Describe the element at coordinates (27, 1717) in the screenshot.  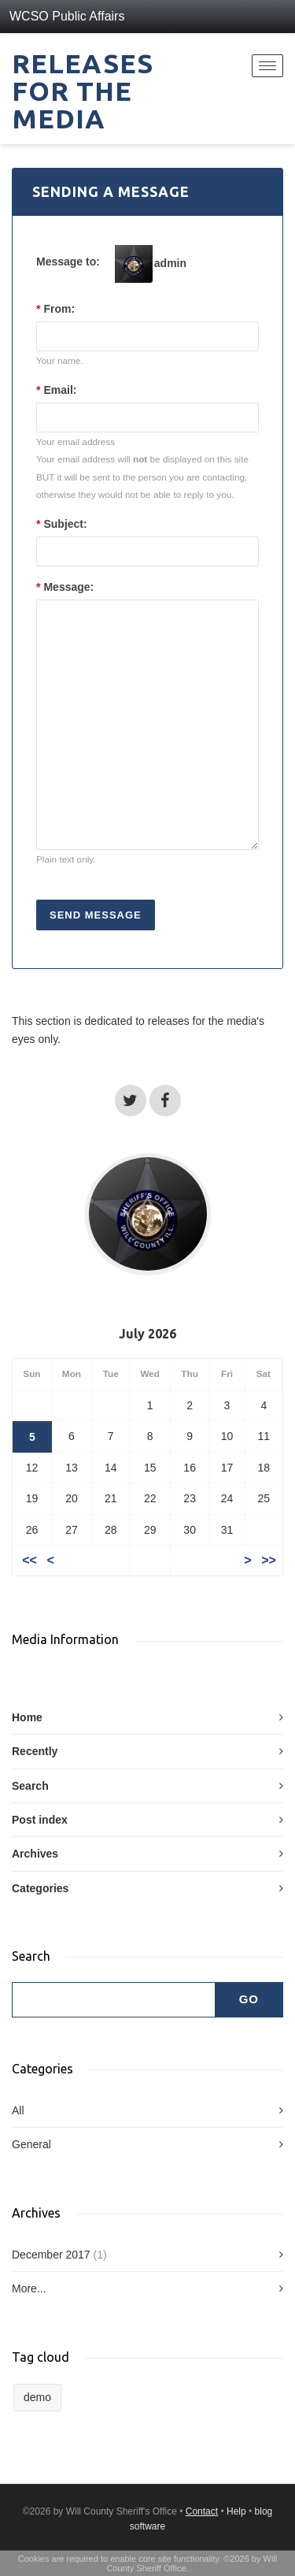
I see `Home` at that location.